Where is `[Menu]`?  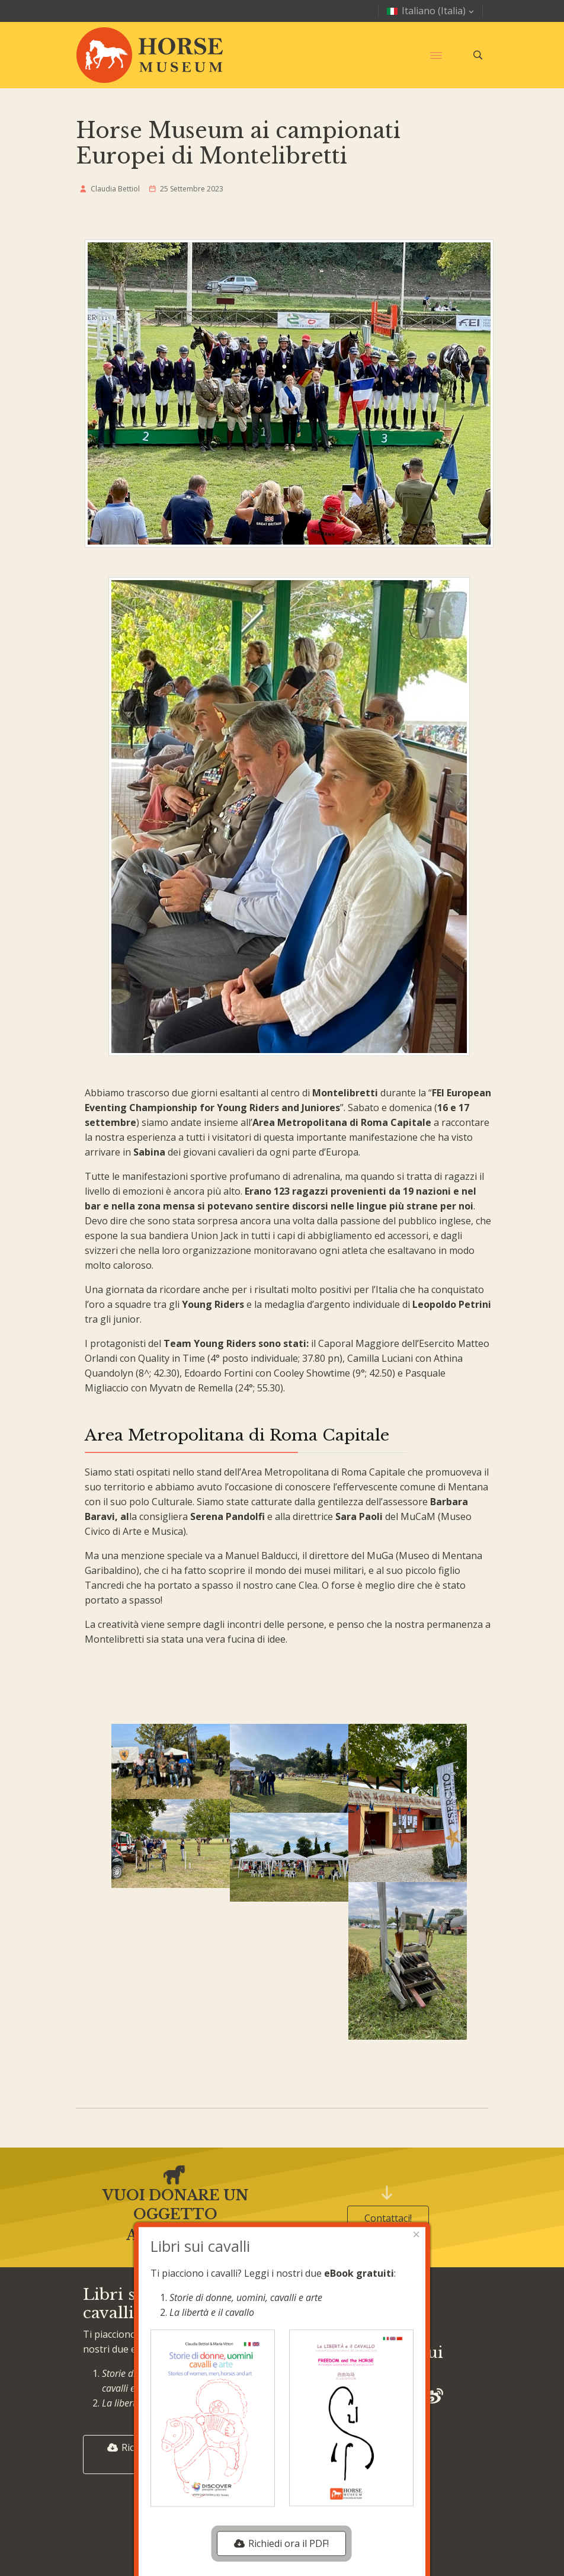
[Menu] is located at coordinates (436, 55).